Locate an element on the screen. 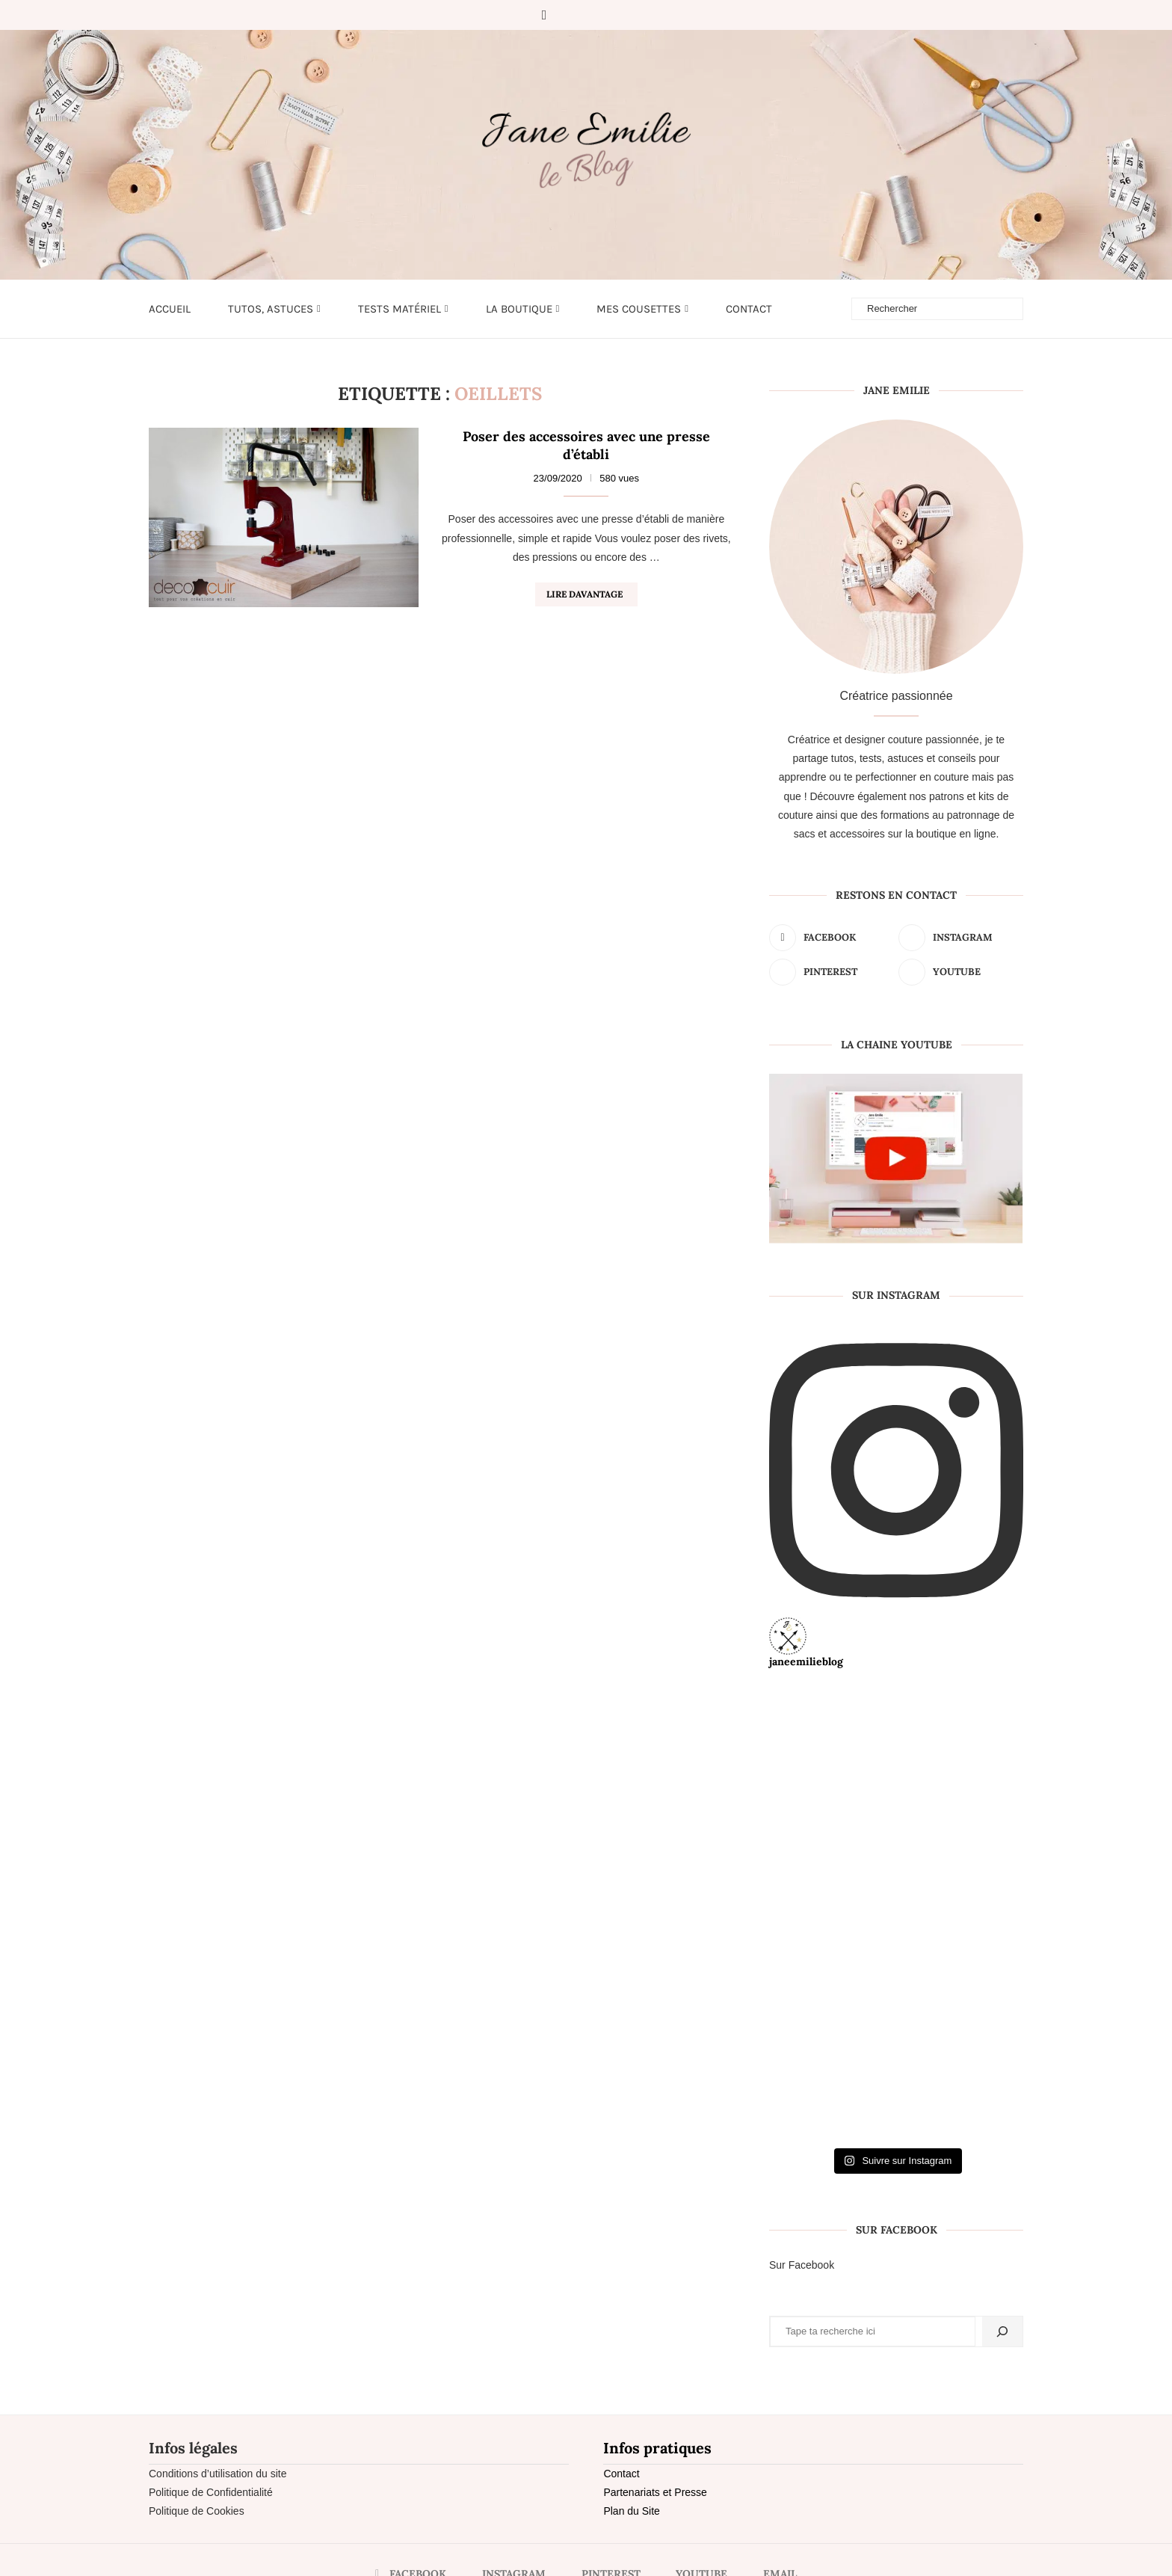  [Facebook] is located at coordinates (544, 14).